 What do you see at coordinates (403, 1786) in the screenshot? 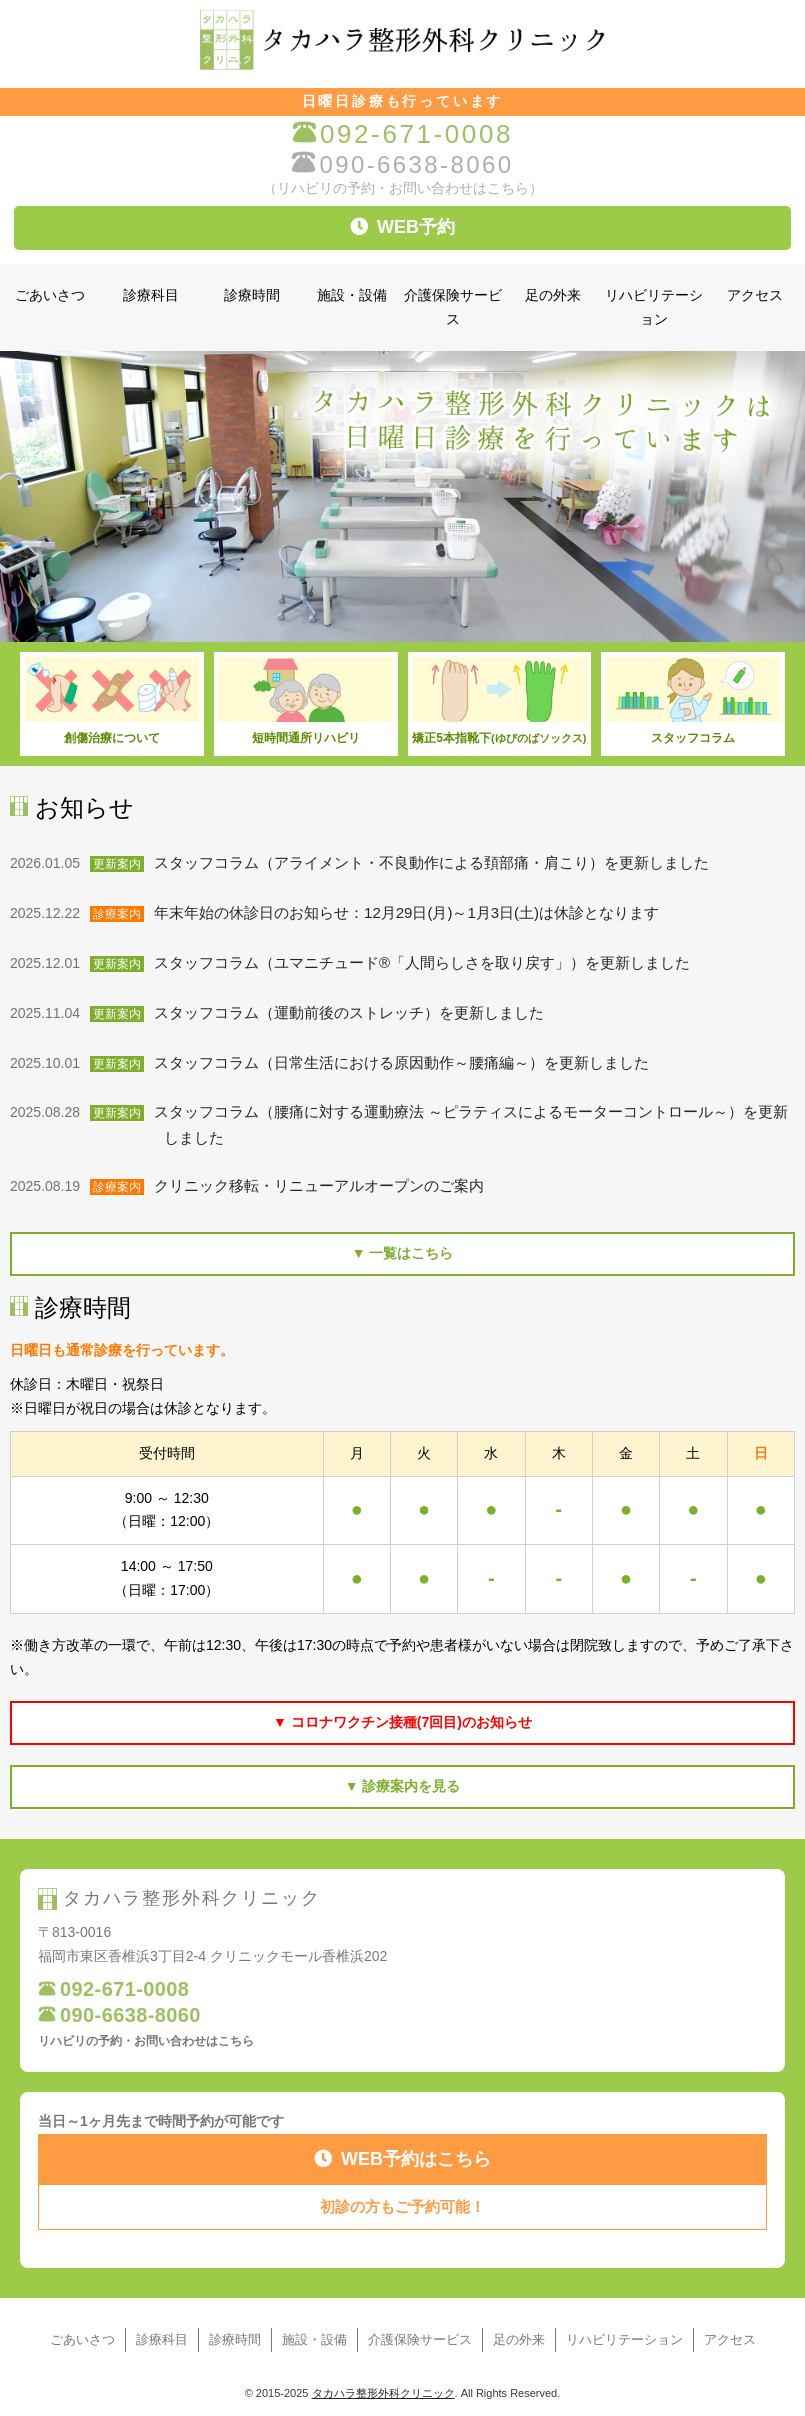
I see `▼ 診療案内を見る` at bounding box center [403, 1786].